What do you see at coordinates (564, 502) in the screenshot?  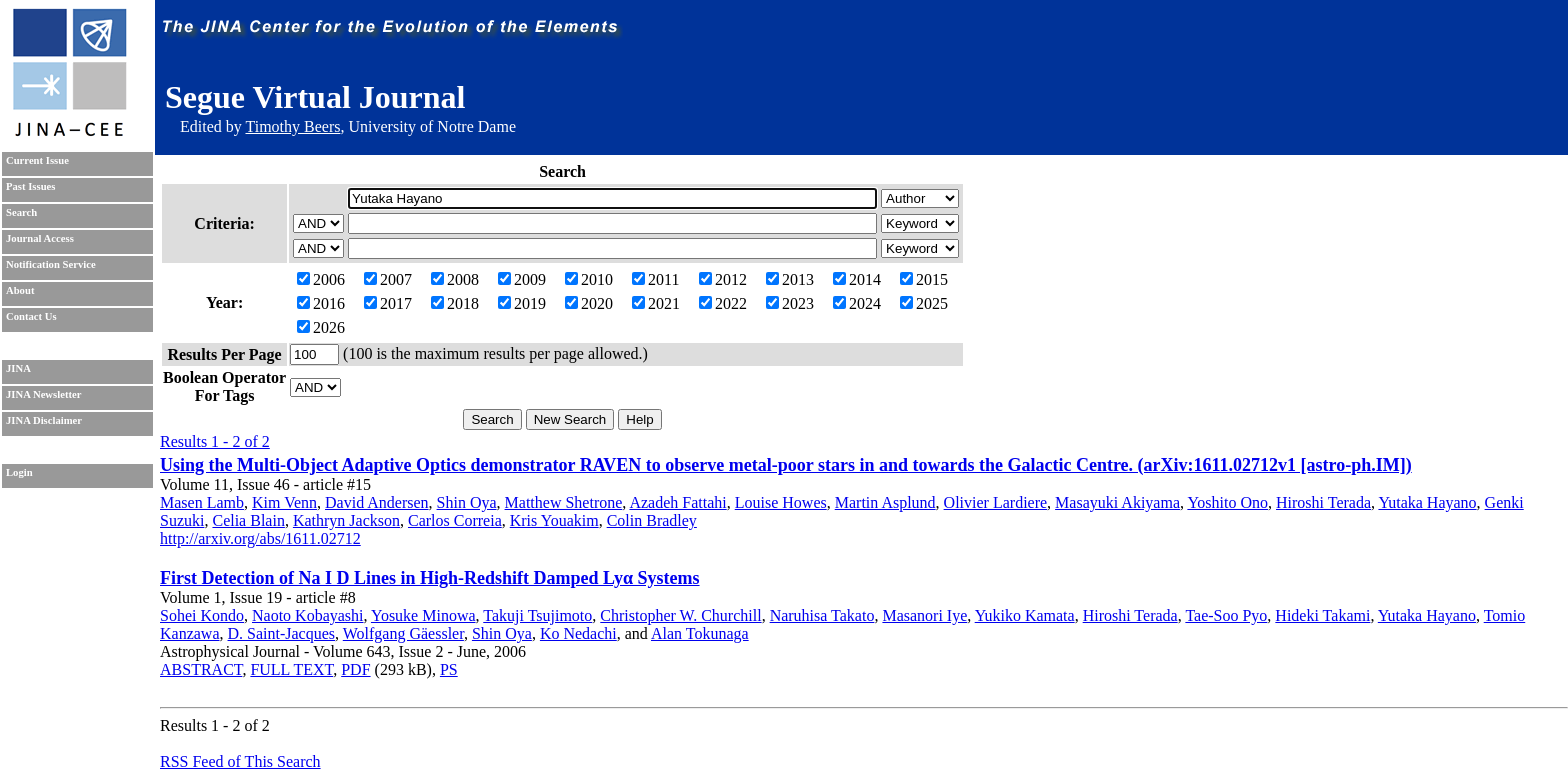 I see `Matthew Shetrone` at bounding box center [564, 502].